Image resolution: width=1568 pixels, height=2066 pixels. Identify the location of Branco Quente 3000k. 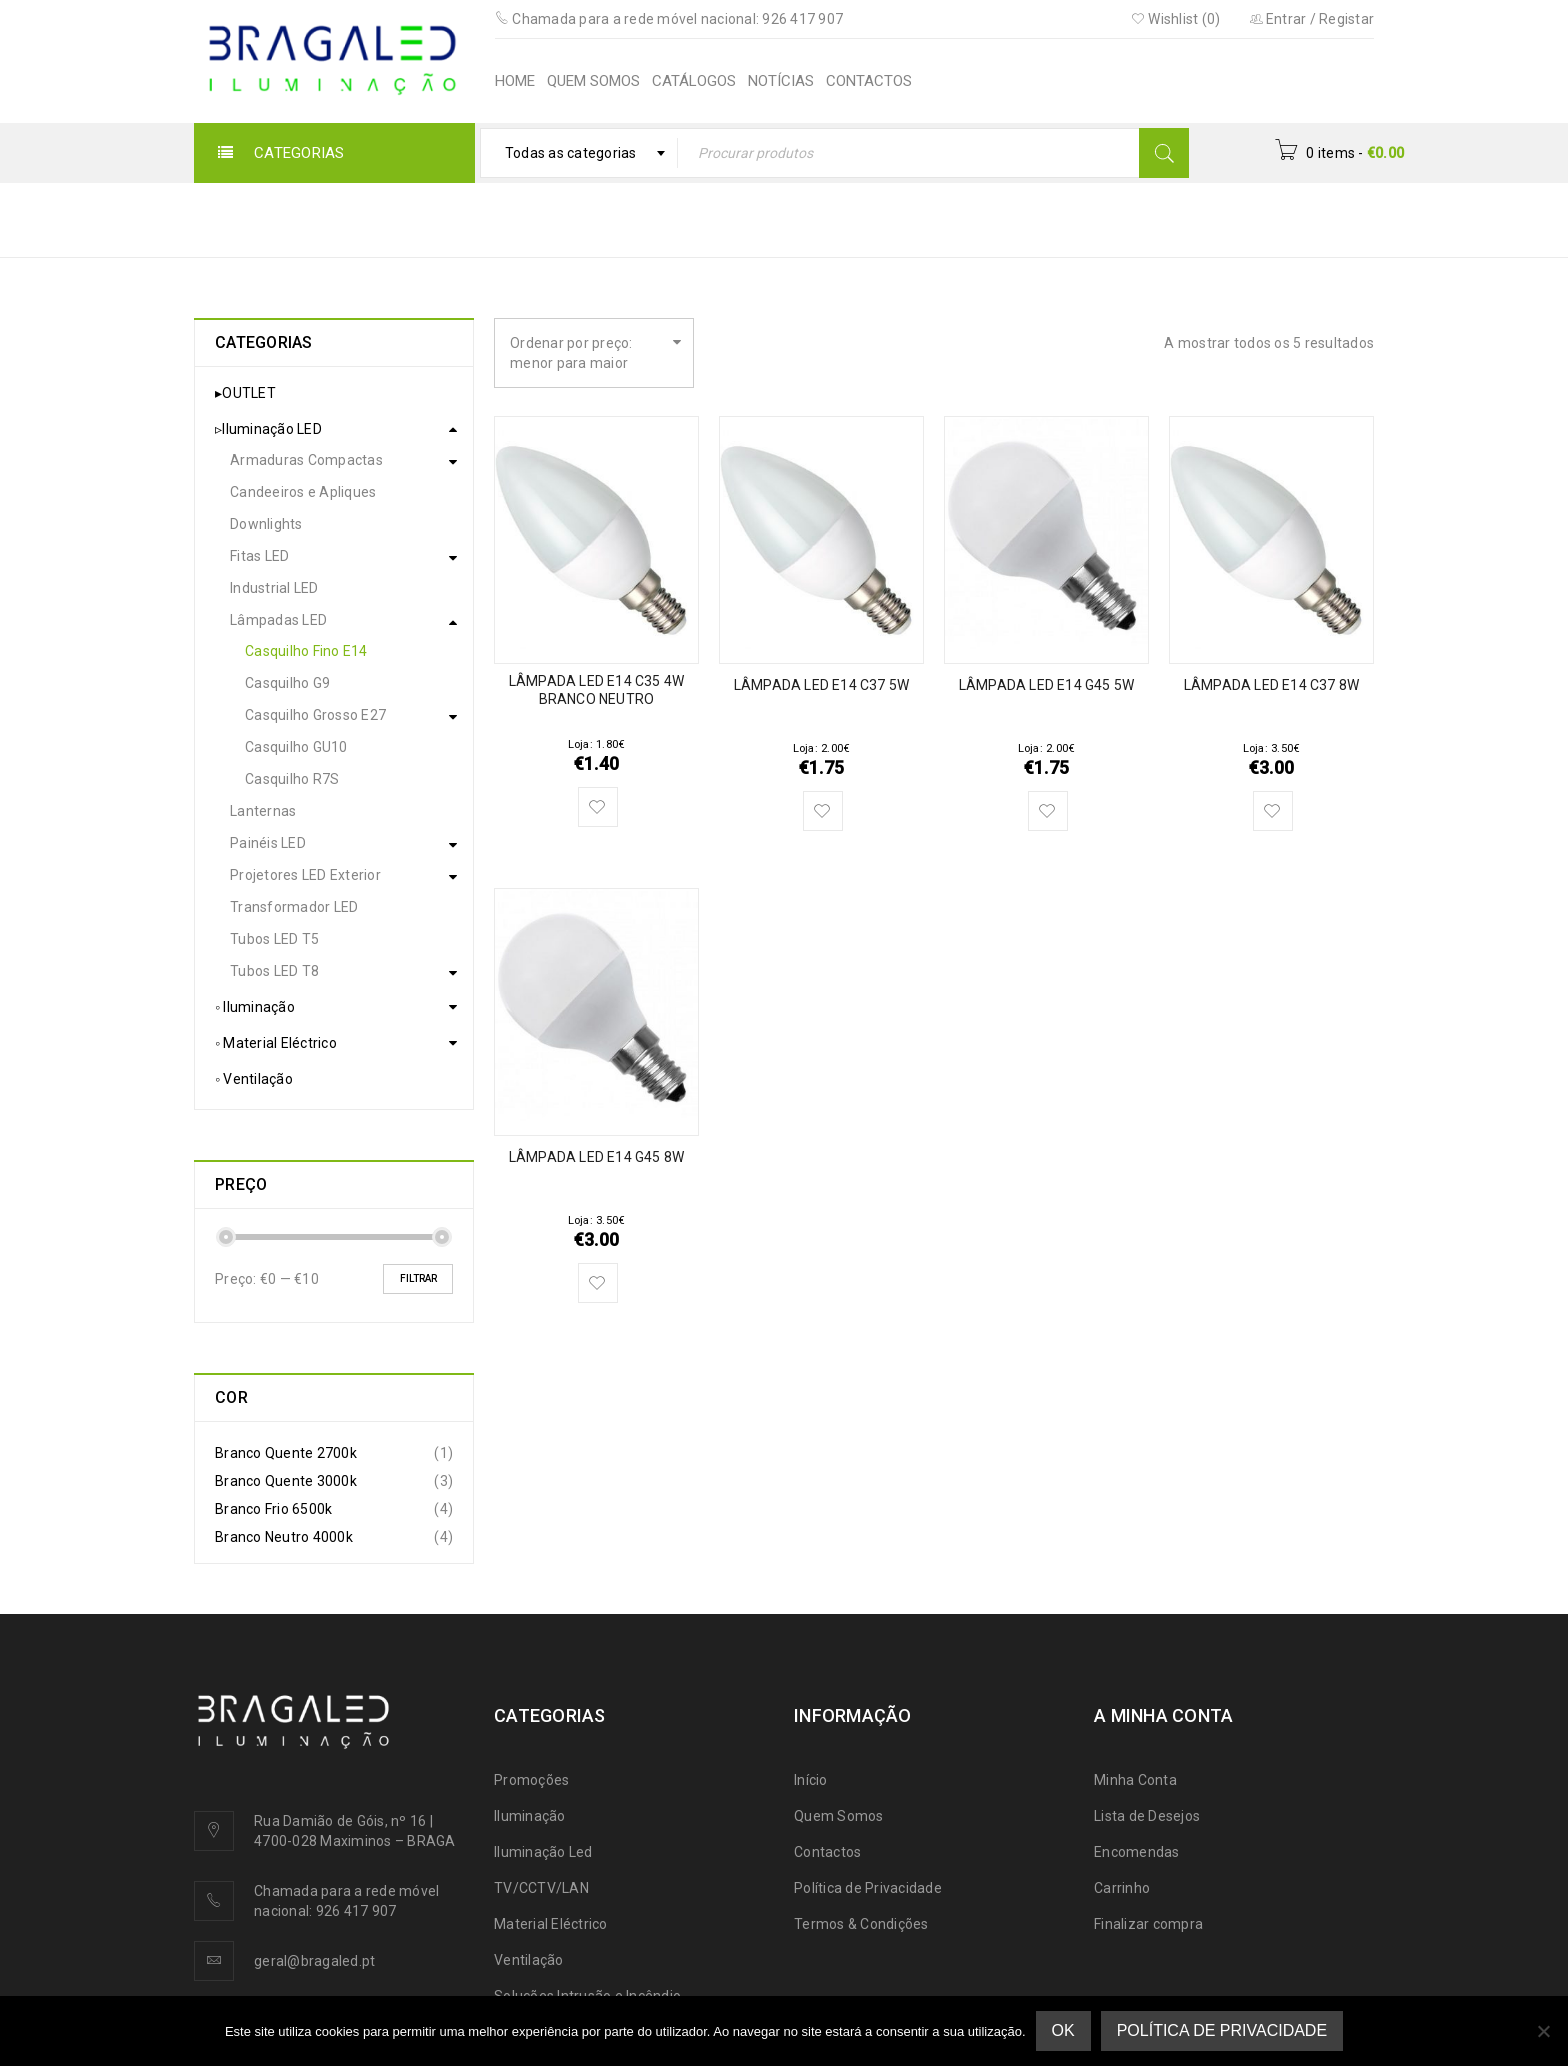
(286, 1481).